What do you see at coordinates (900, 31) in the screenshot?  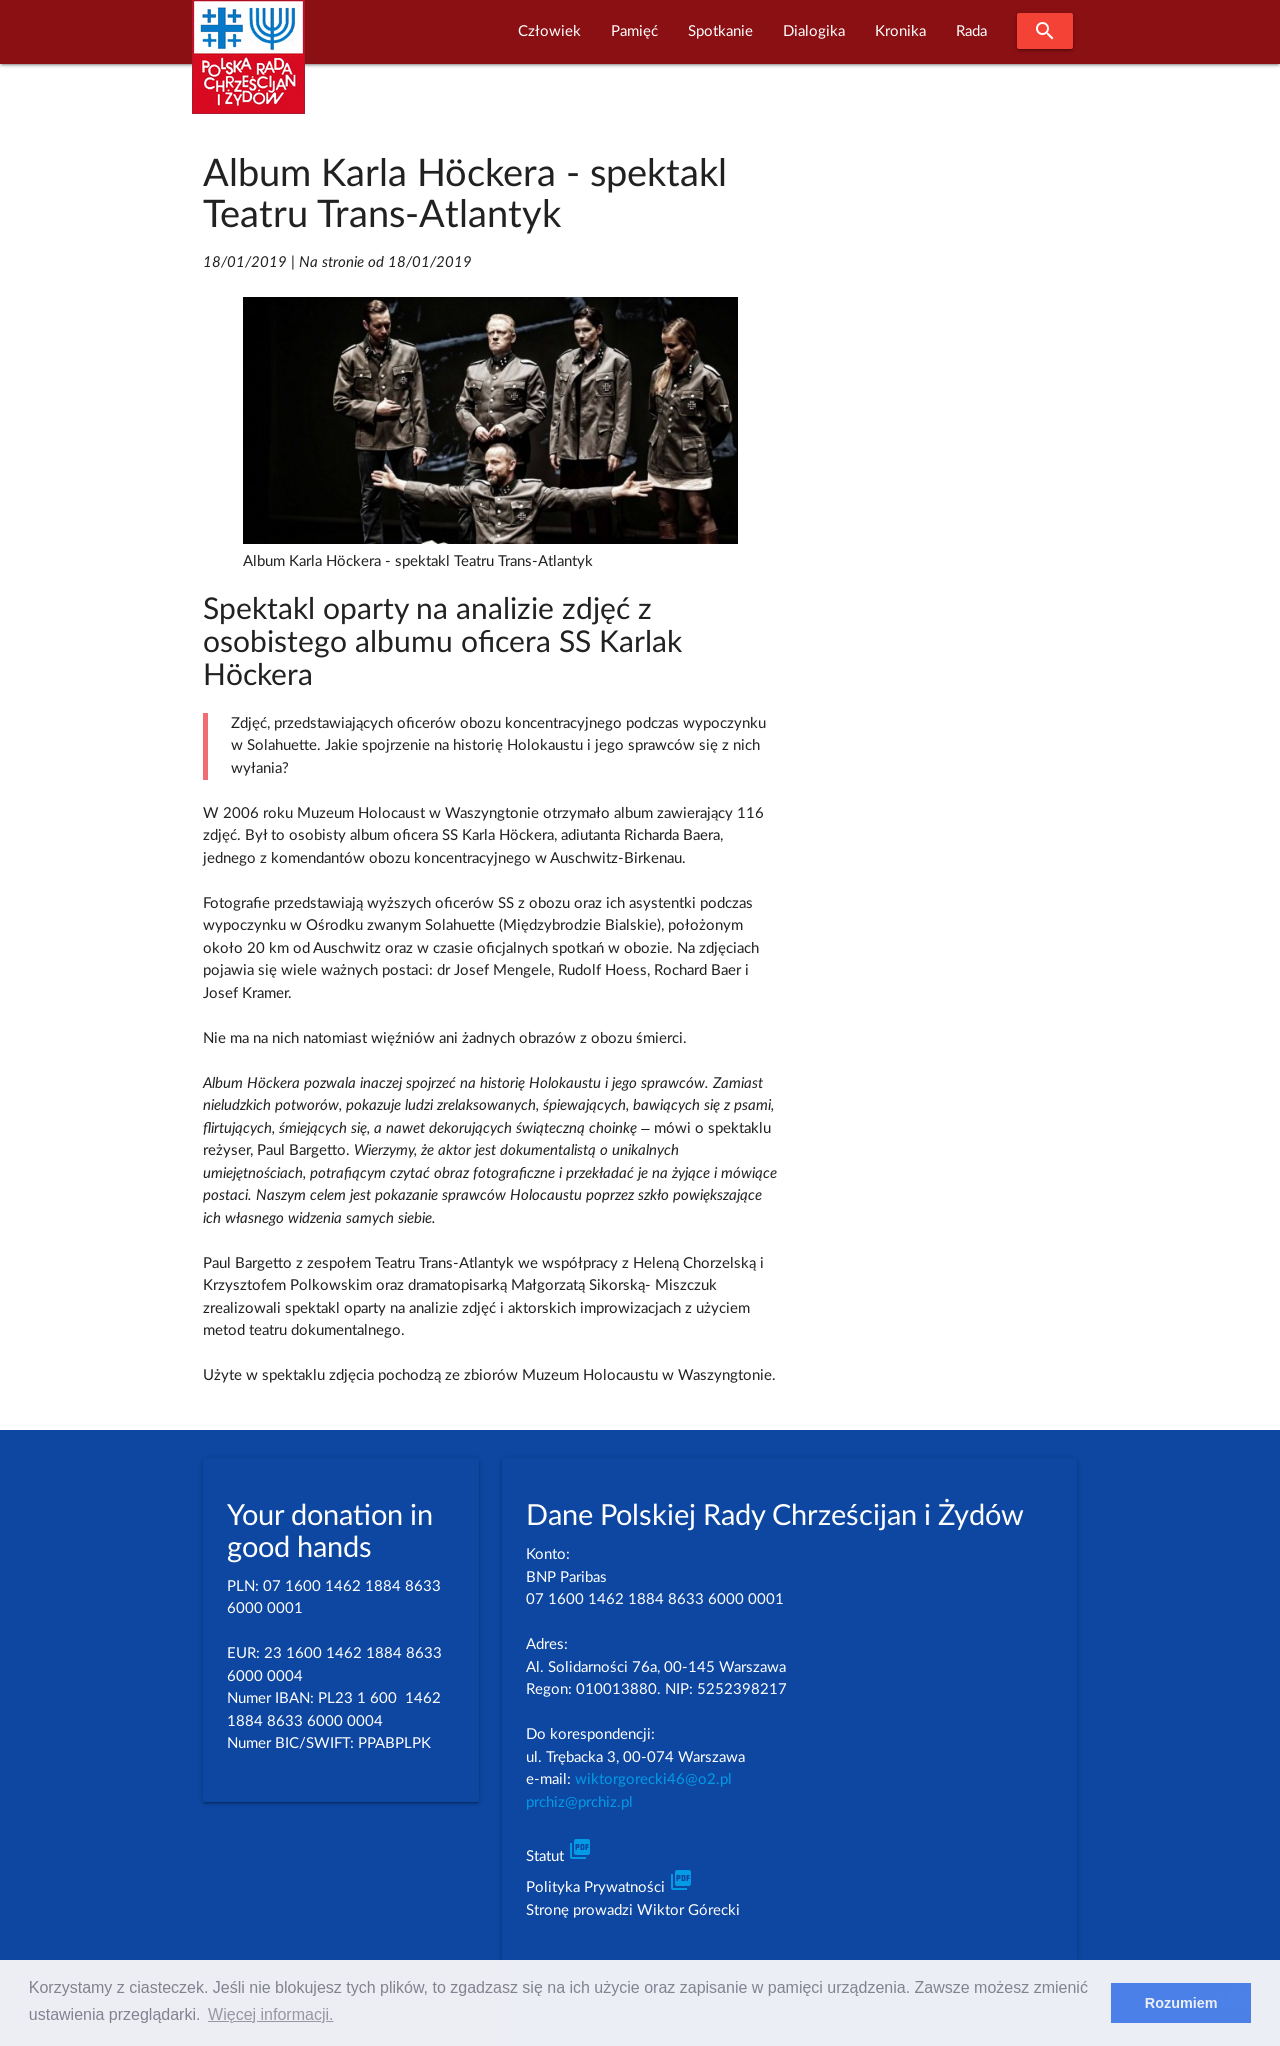 I see `Kronika` at bounding box center [900, 31].